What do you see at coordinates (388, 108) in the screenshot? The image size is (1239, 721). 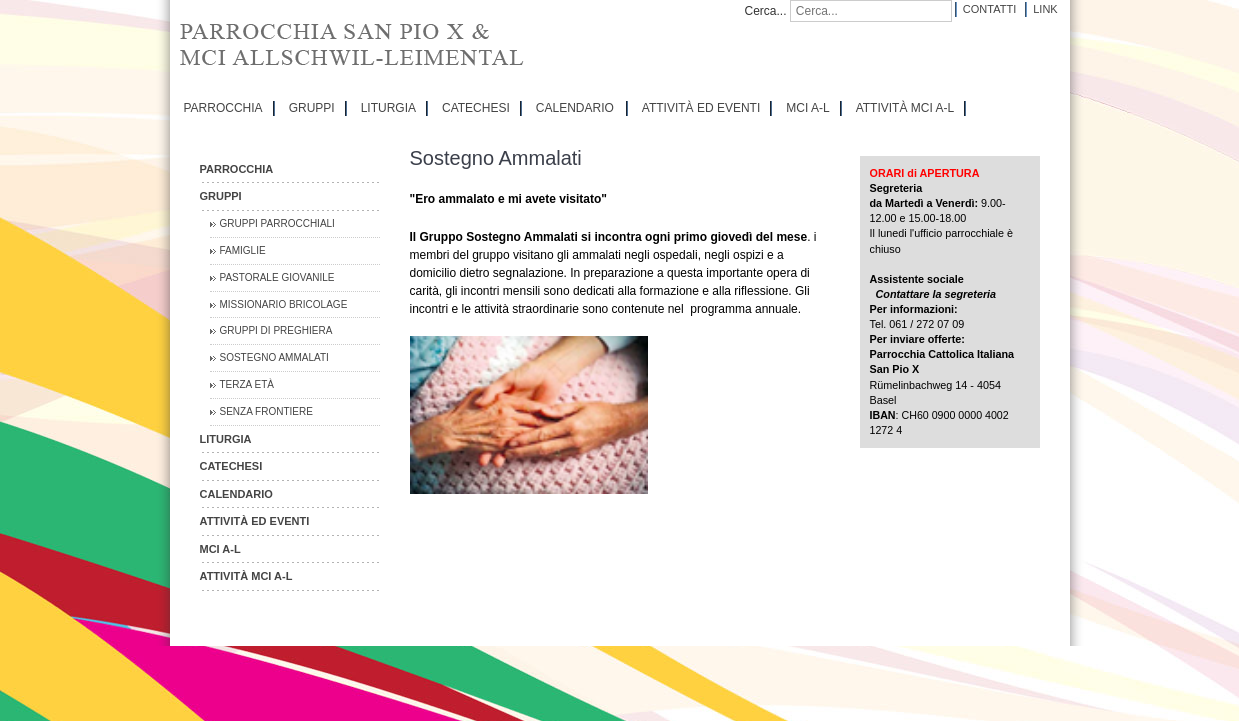 I see `LITURGIA` at bounding box center [388, 108].